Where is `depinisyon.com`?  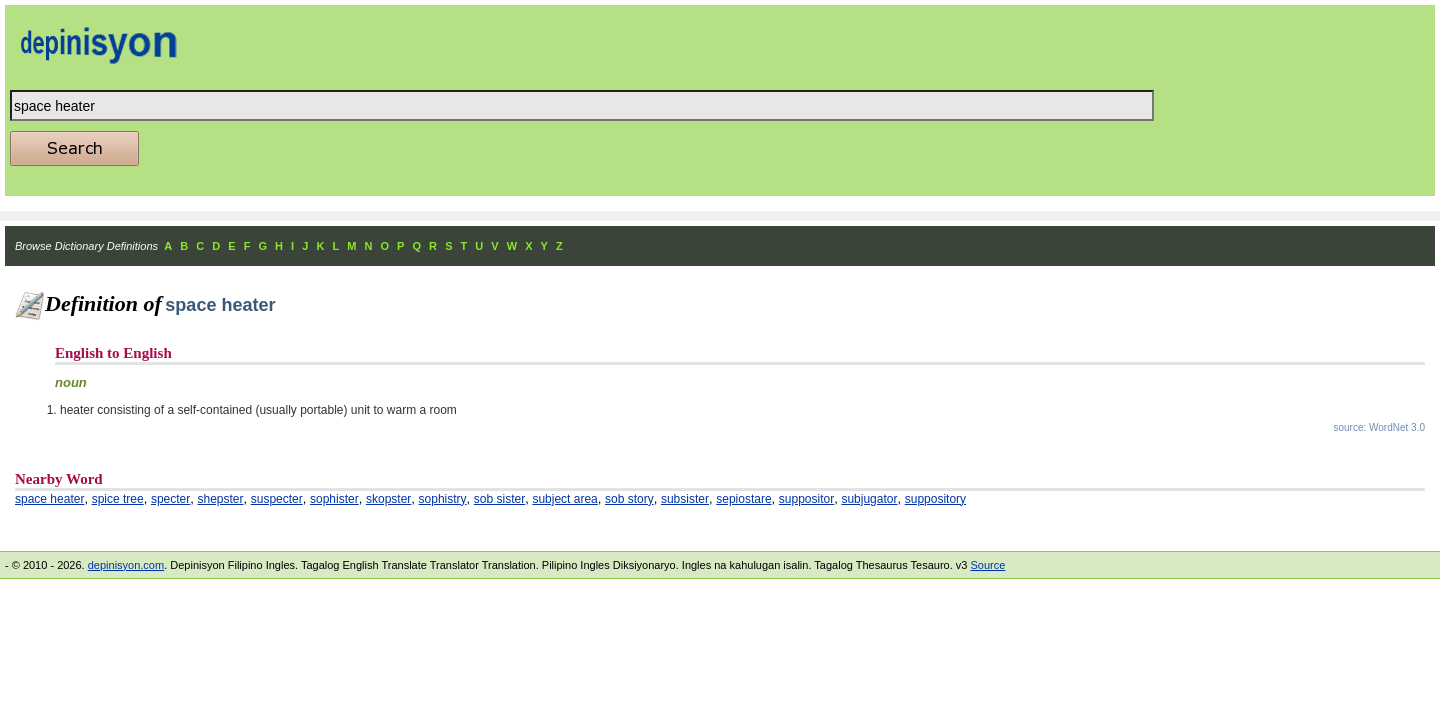 depinisyon.com is located at coordinates (126, 565).